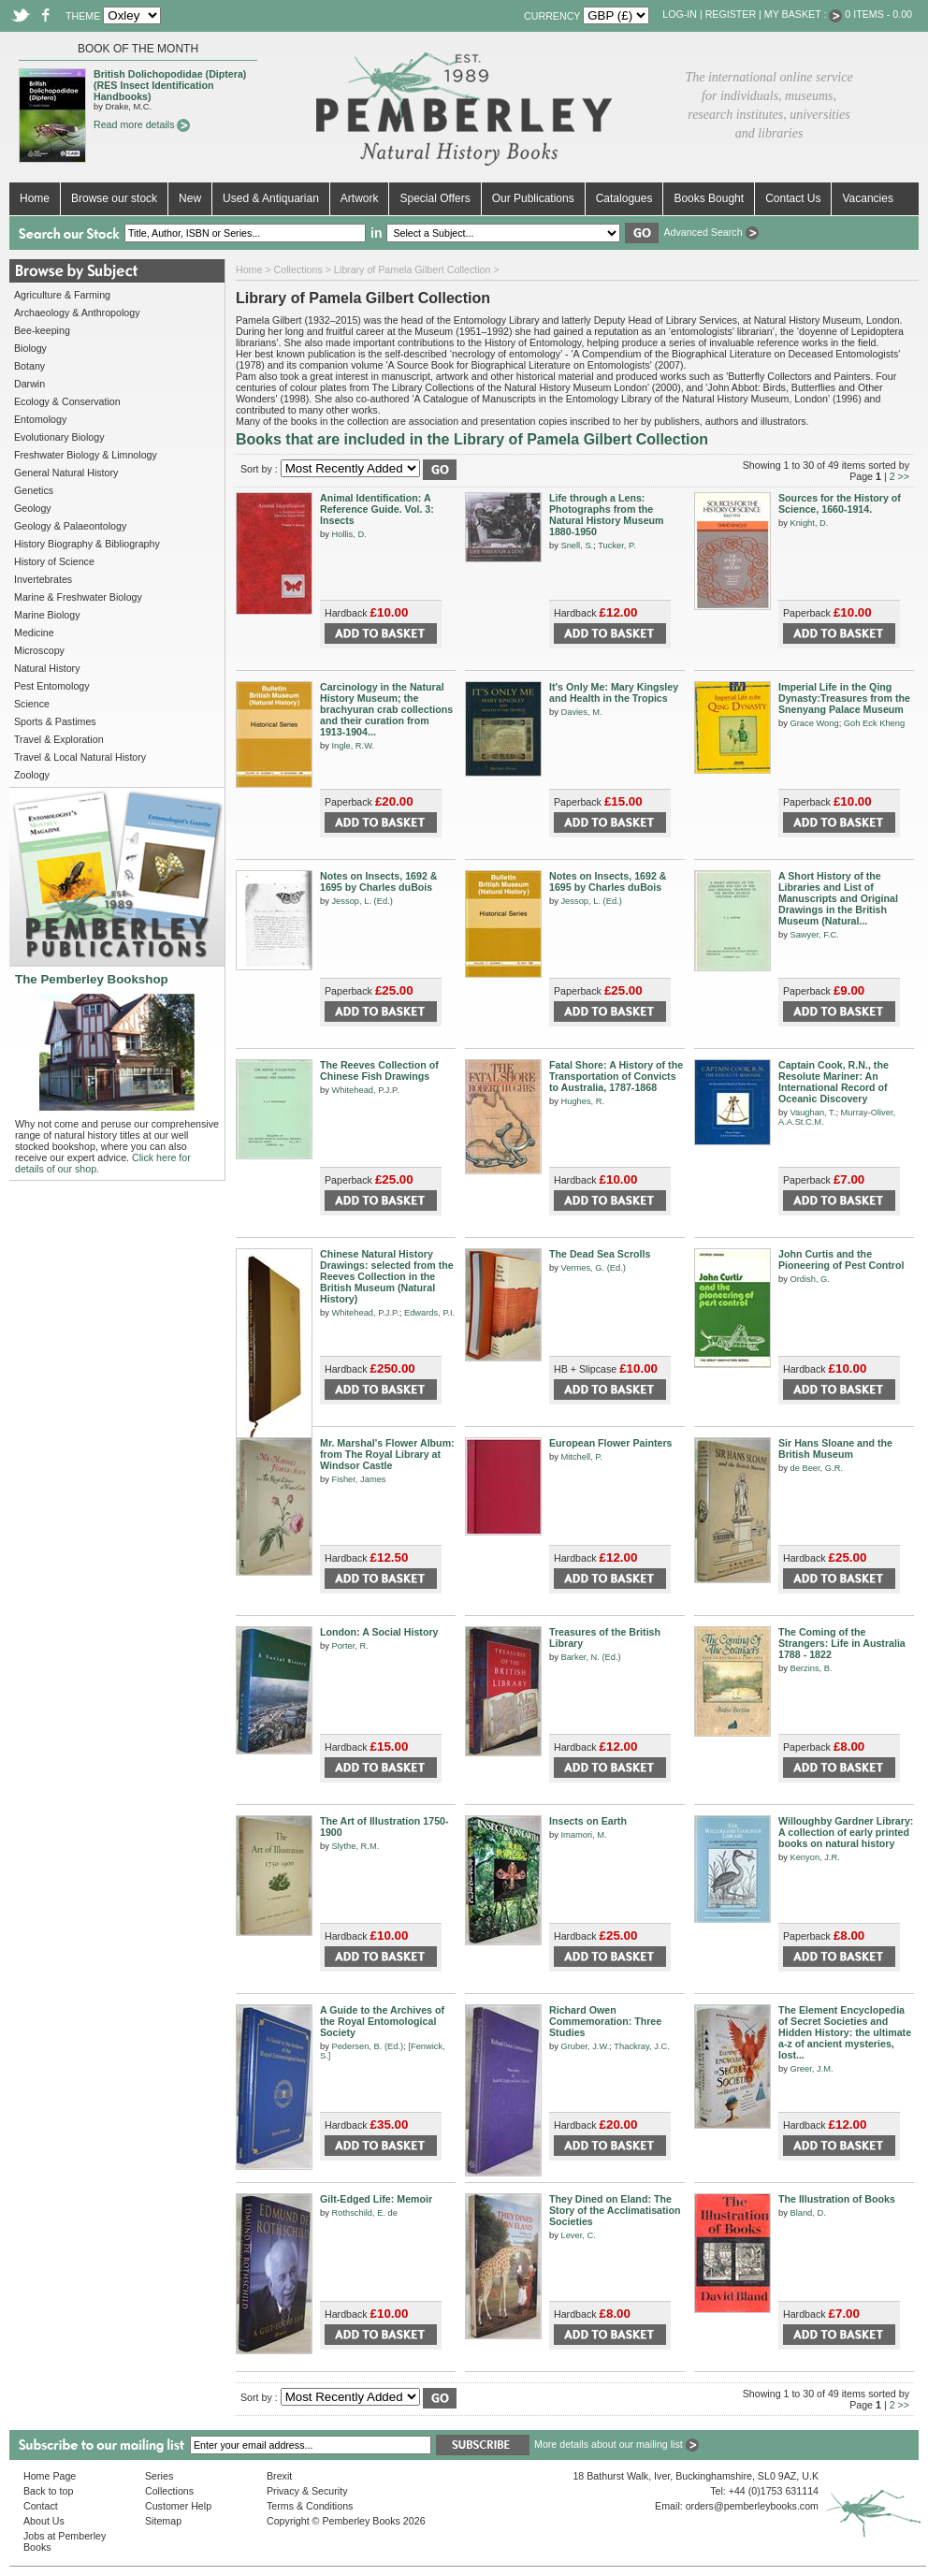 The width and height of the screenshot is (928, 2576). Describe the element at coordinates (429, 1312) in the screenshot. I see `Edwards, P.I.` at that location.